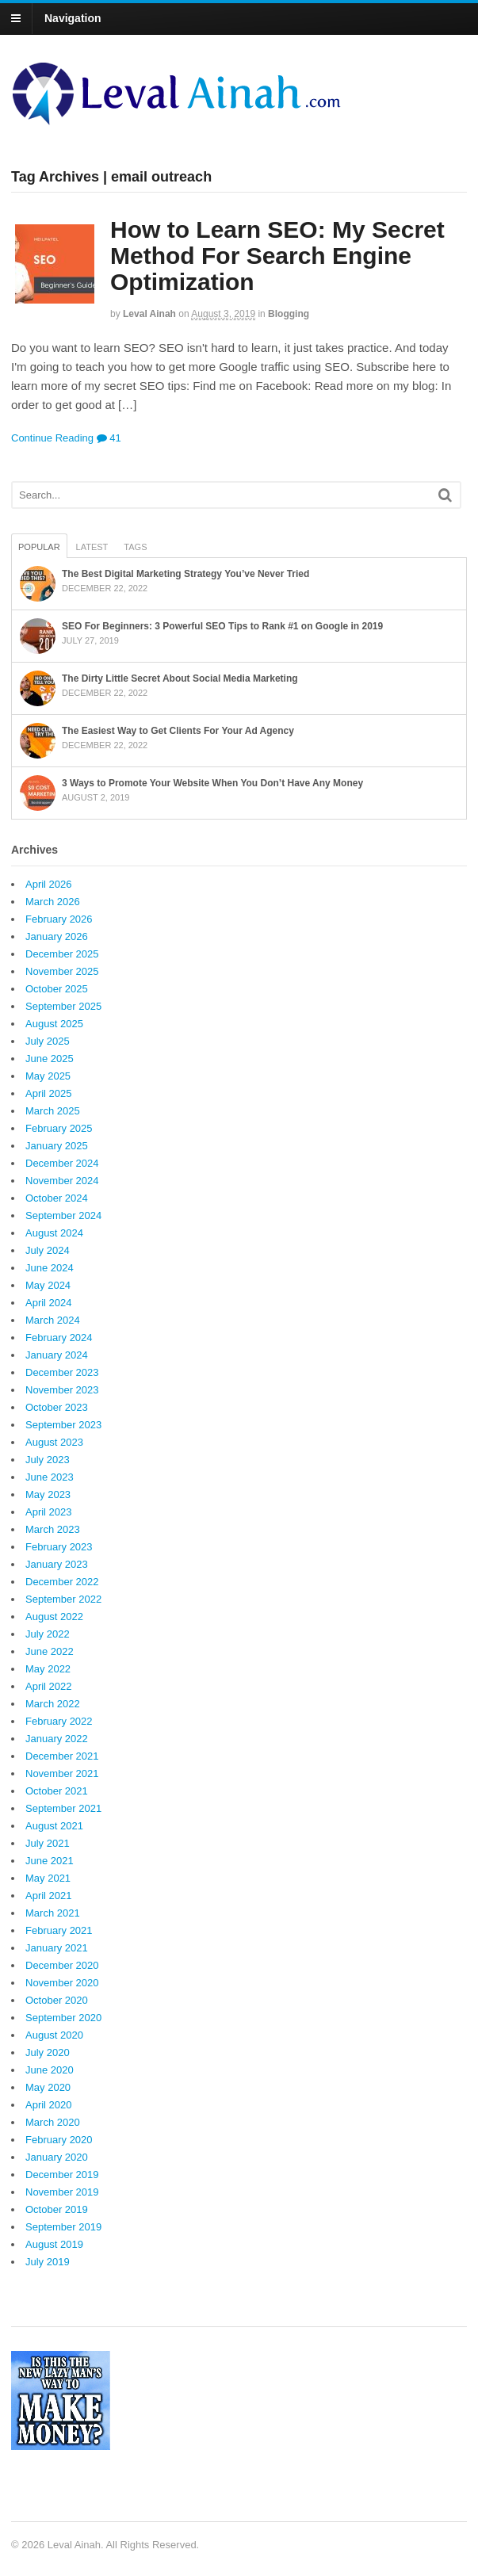 This screenshot has width=478, height=2576. Describe the element at coordinates (48, 1093) in the screenshot. I see `April 2025` at that location.